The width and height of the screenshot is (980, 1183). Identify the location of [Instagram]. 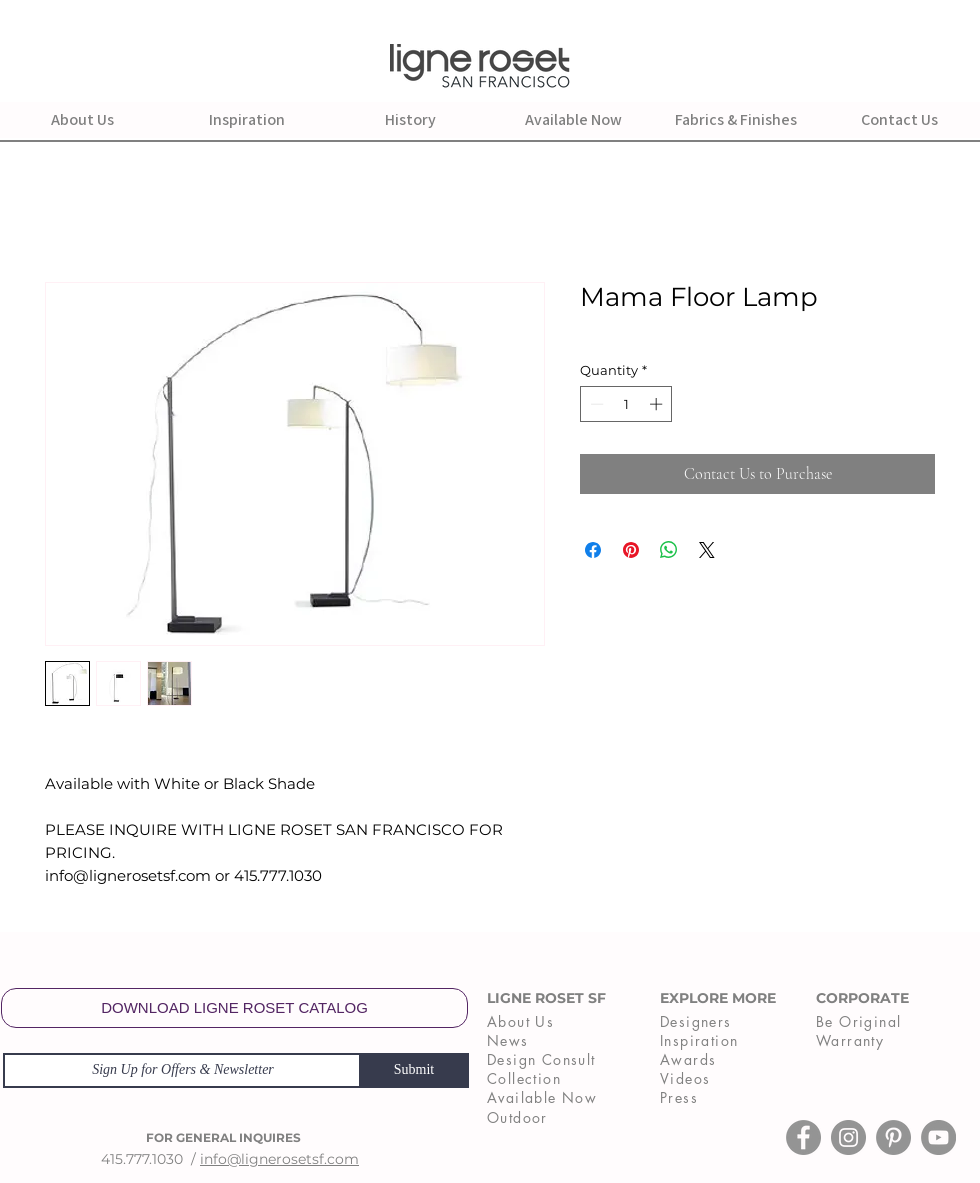
(848, 1137).